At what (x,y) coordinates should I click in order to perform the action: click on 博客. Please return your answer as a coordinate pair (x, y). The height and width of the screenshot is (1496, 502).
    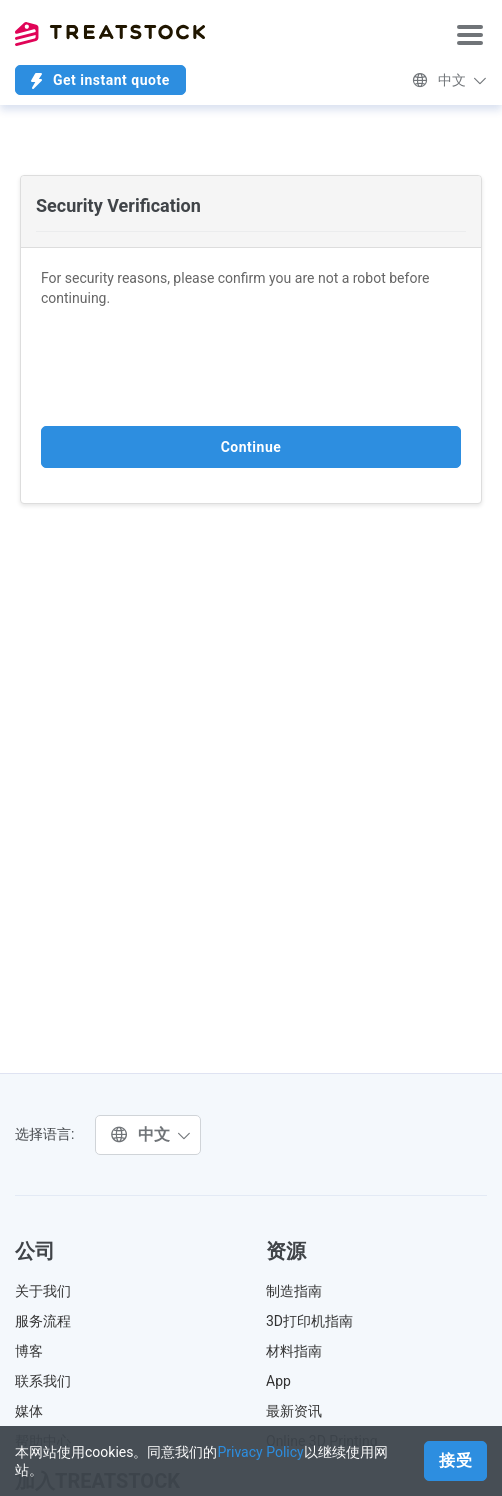
    Looking at the image, I should click on (29, 1351).